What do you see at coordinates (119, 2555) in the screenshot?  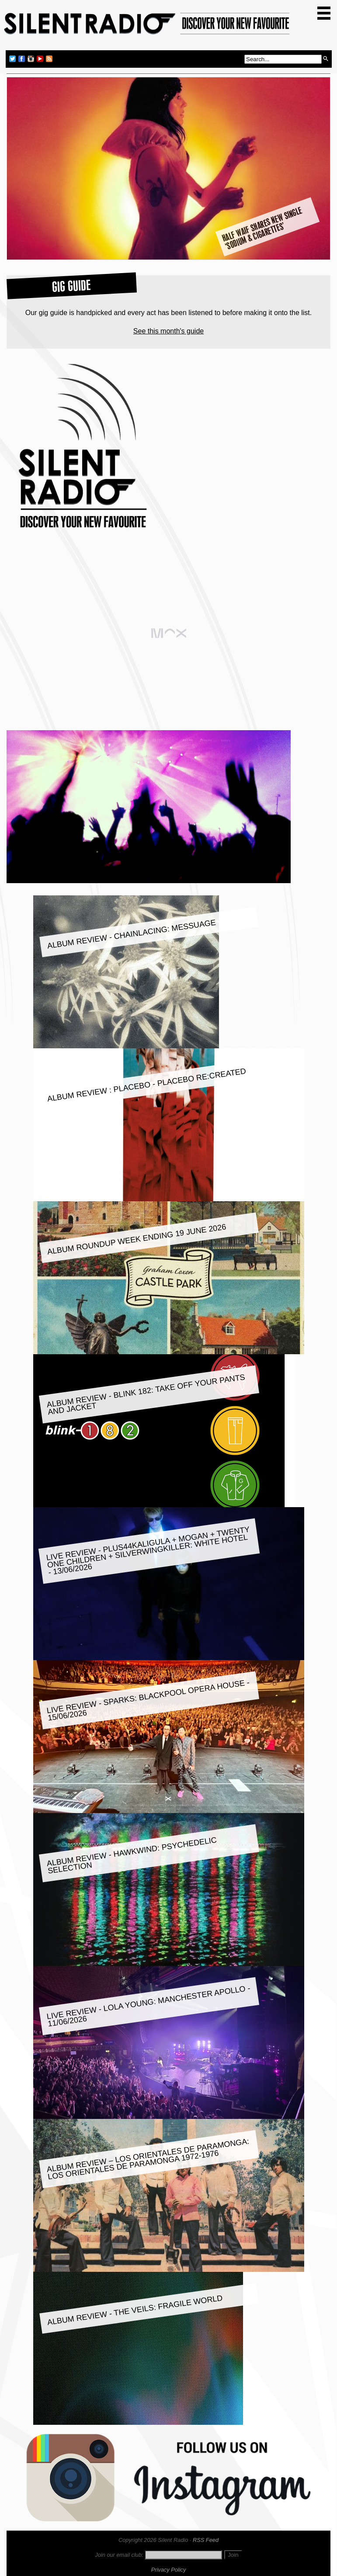 I see `Join our email club:` at bounding box center [119, 2555].